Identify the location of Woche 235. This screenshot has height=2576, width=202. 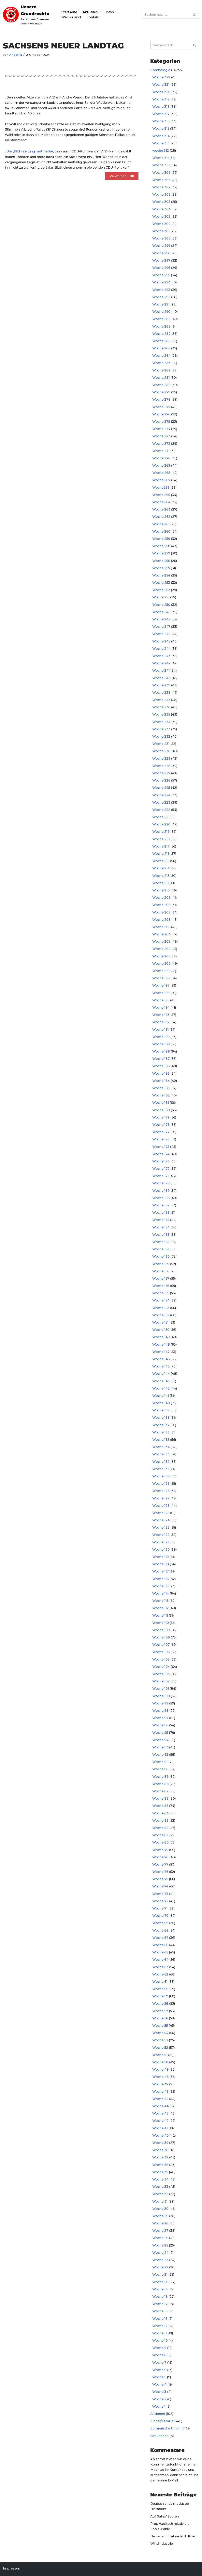
(161, 714).